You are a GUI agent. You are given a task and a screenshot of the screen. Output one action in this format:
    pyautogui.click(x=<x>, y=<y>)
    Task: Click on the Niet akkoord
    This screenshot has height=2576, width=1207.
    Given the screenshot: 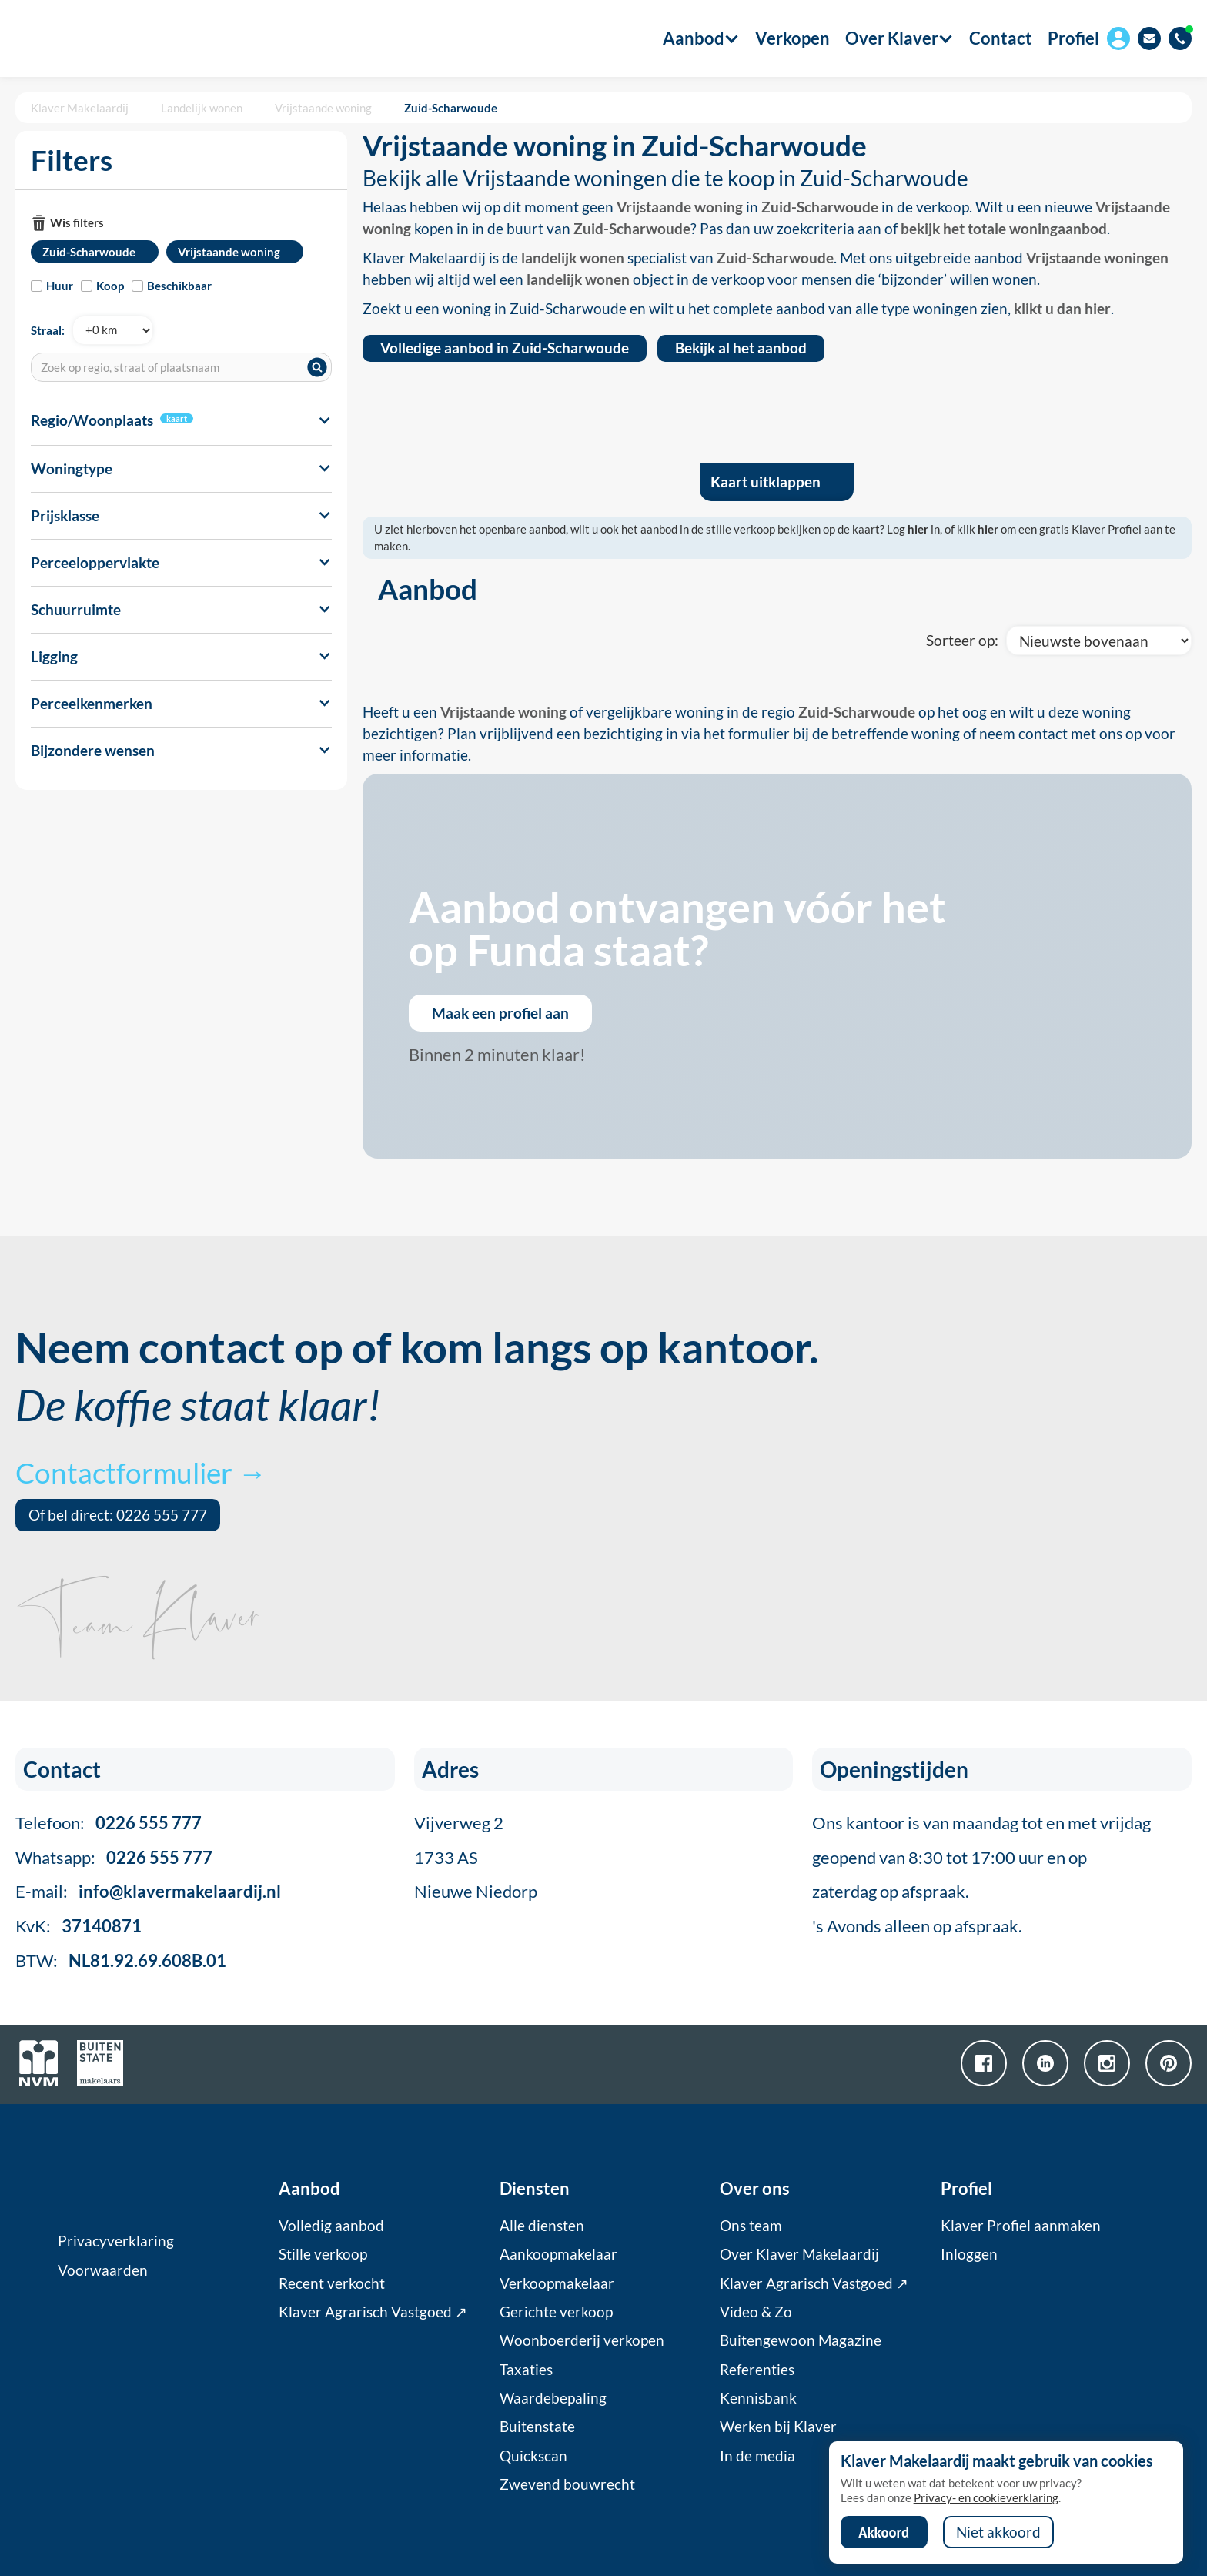 What is the action you would take?
    pyautogui.click(x=998, y=2532)
    